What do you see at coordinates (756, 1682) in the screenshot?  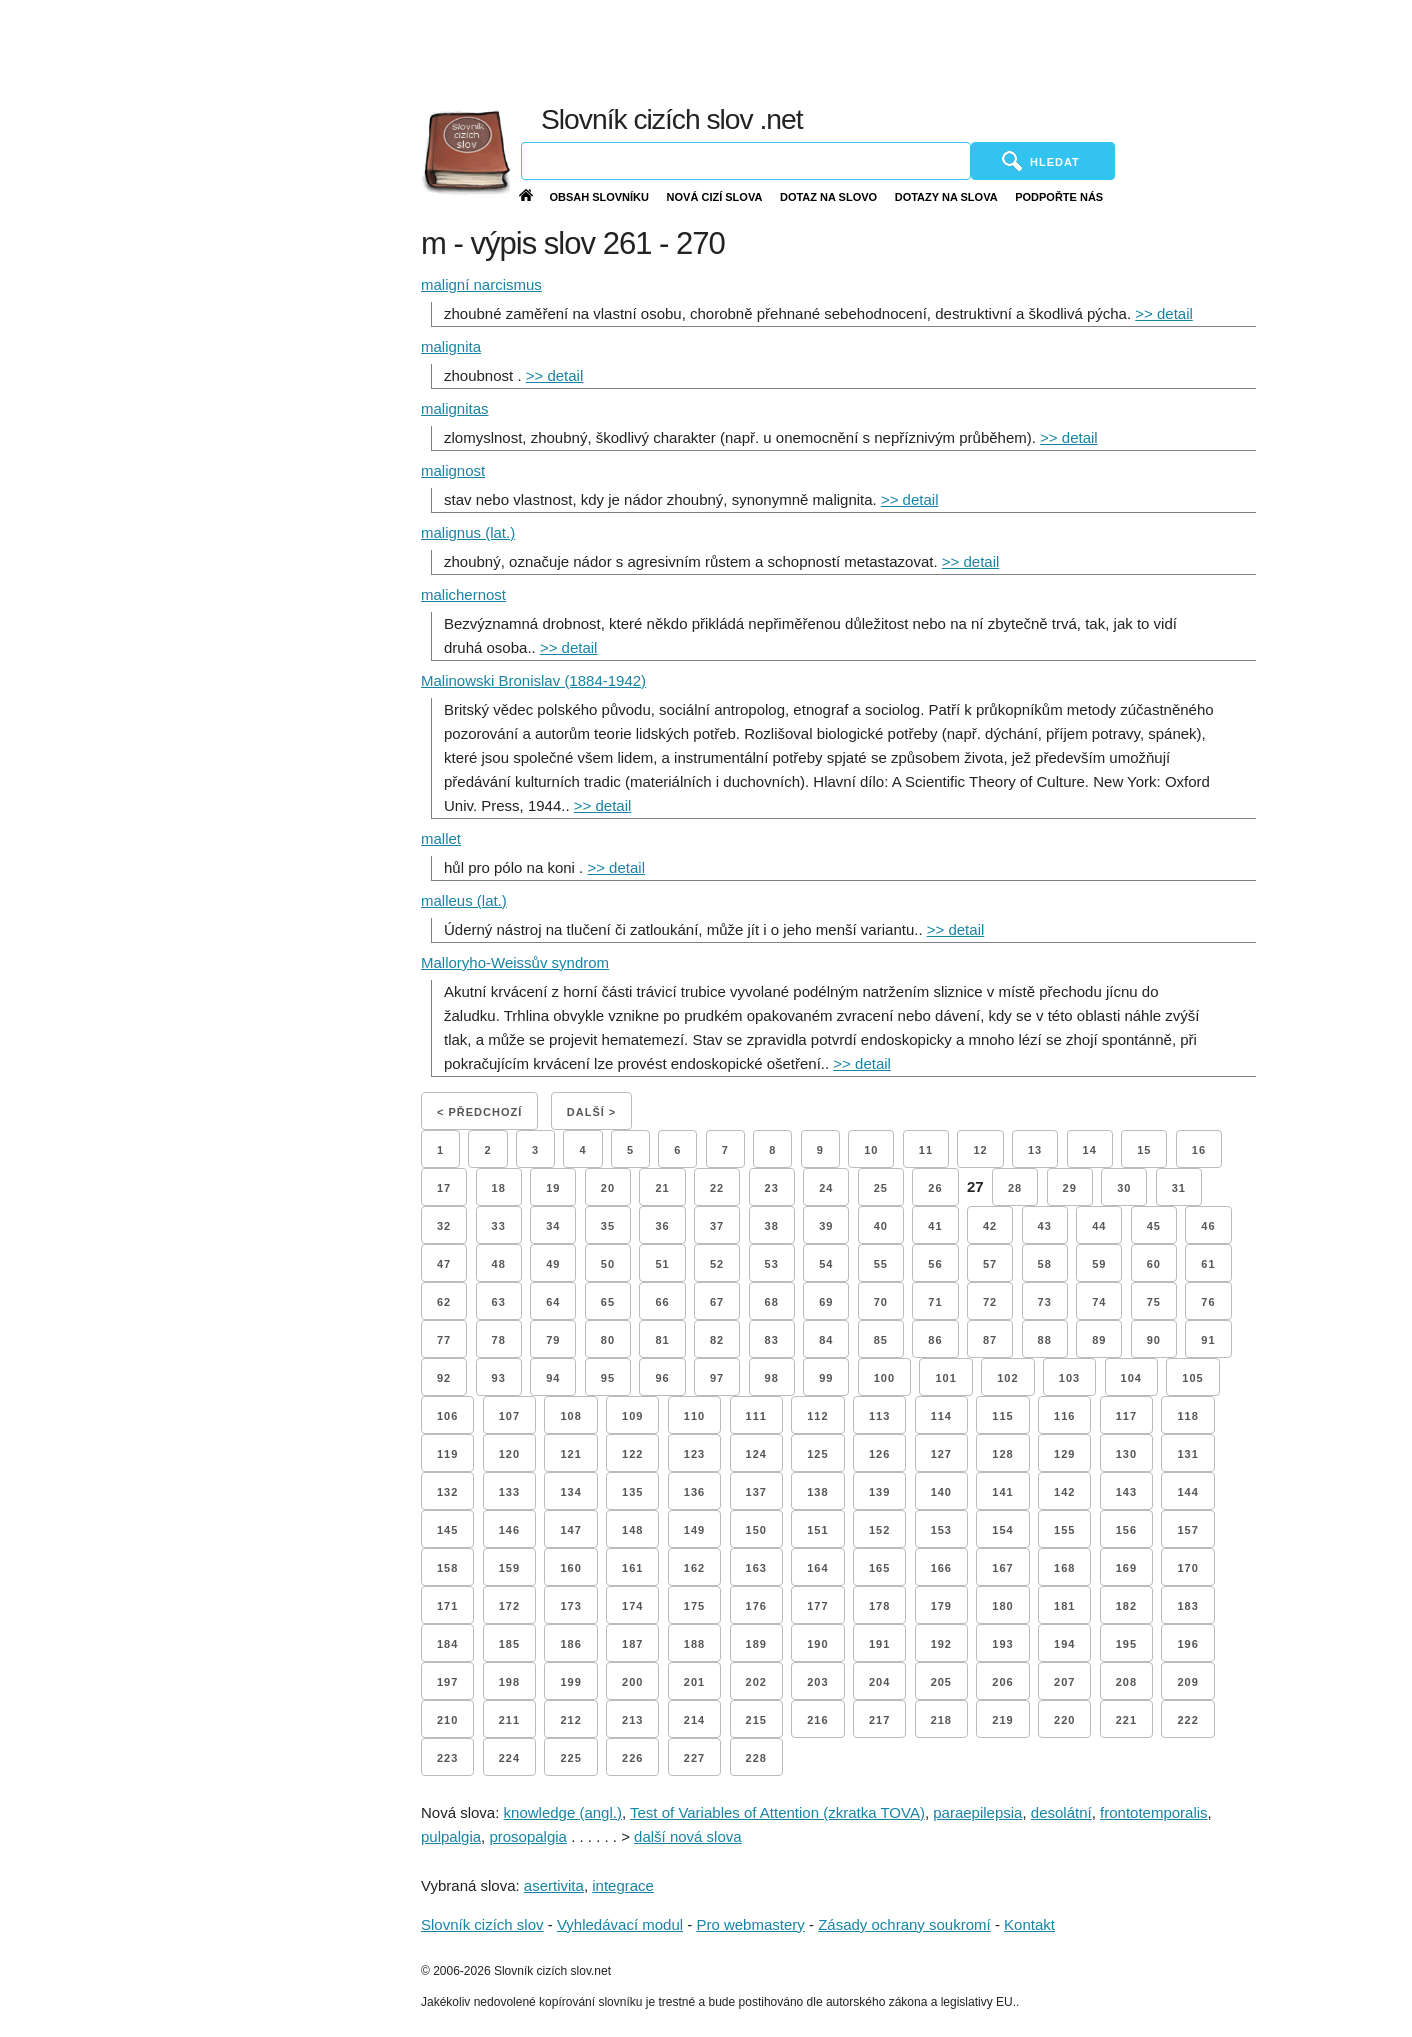 I see `202` at bounding box center [756, 1682].